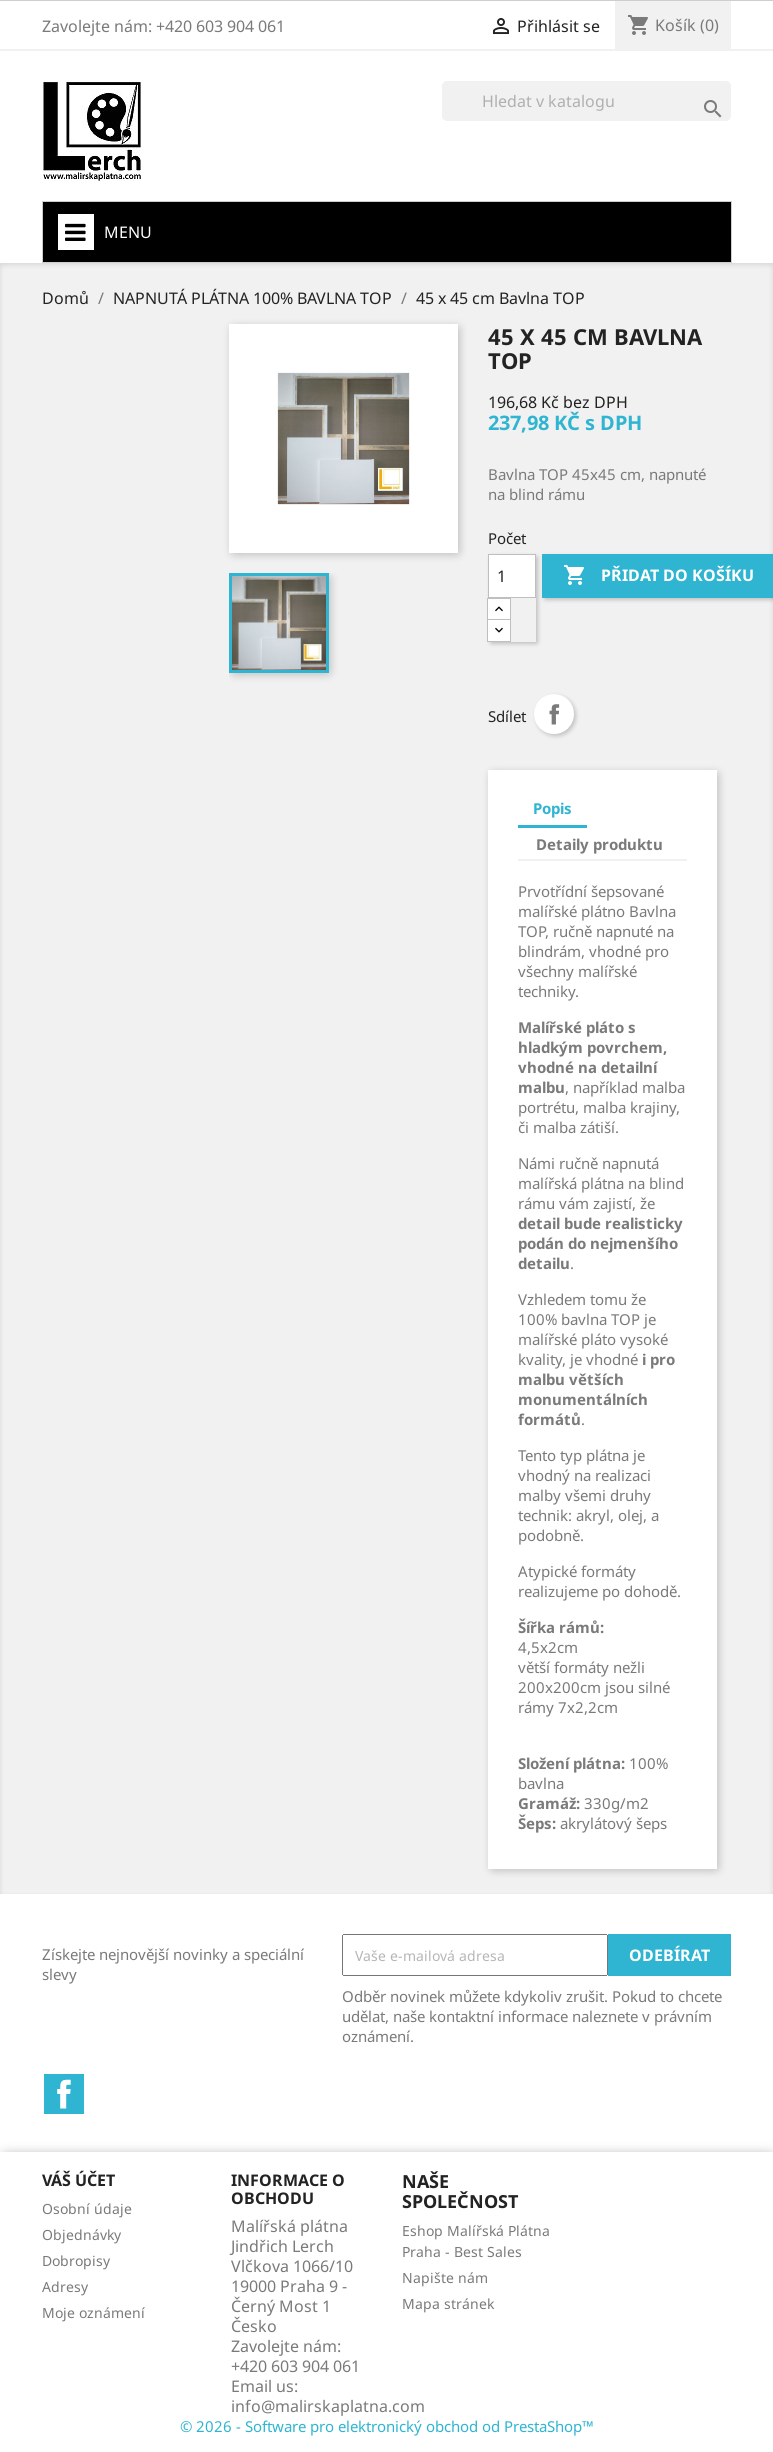 This screenshot has width=773, height=2452. I want to click on © 2026 - Software pro elektronický obchod od PrestaShop™, so click(387, 2426).